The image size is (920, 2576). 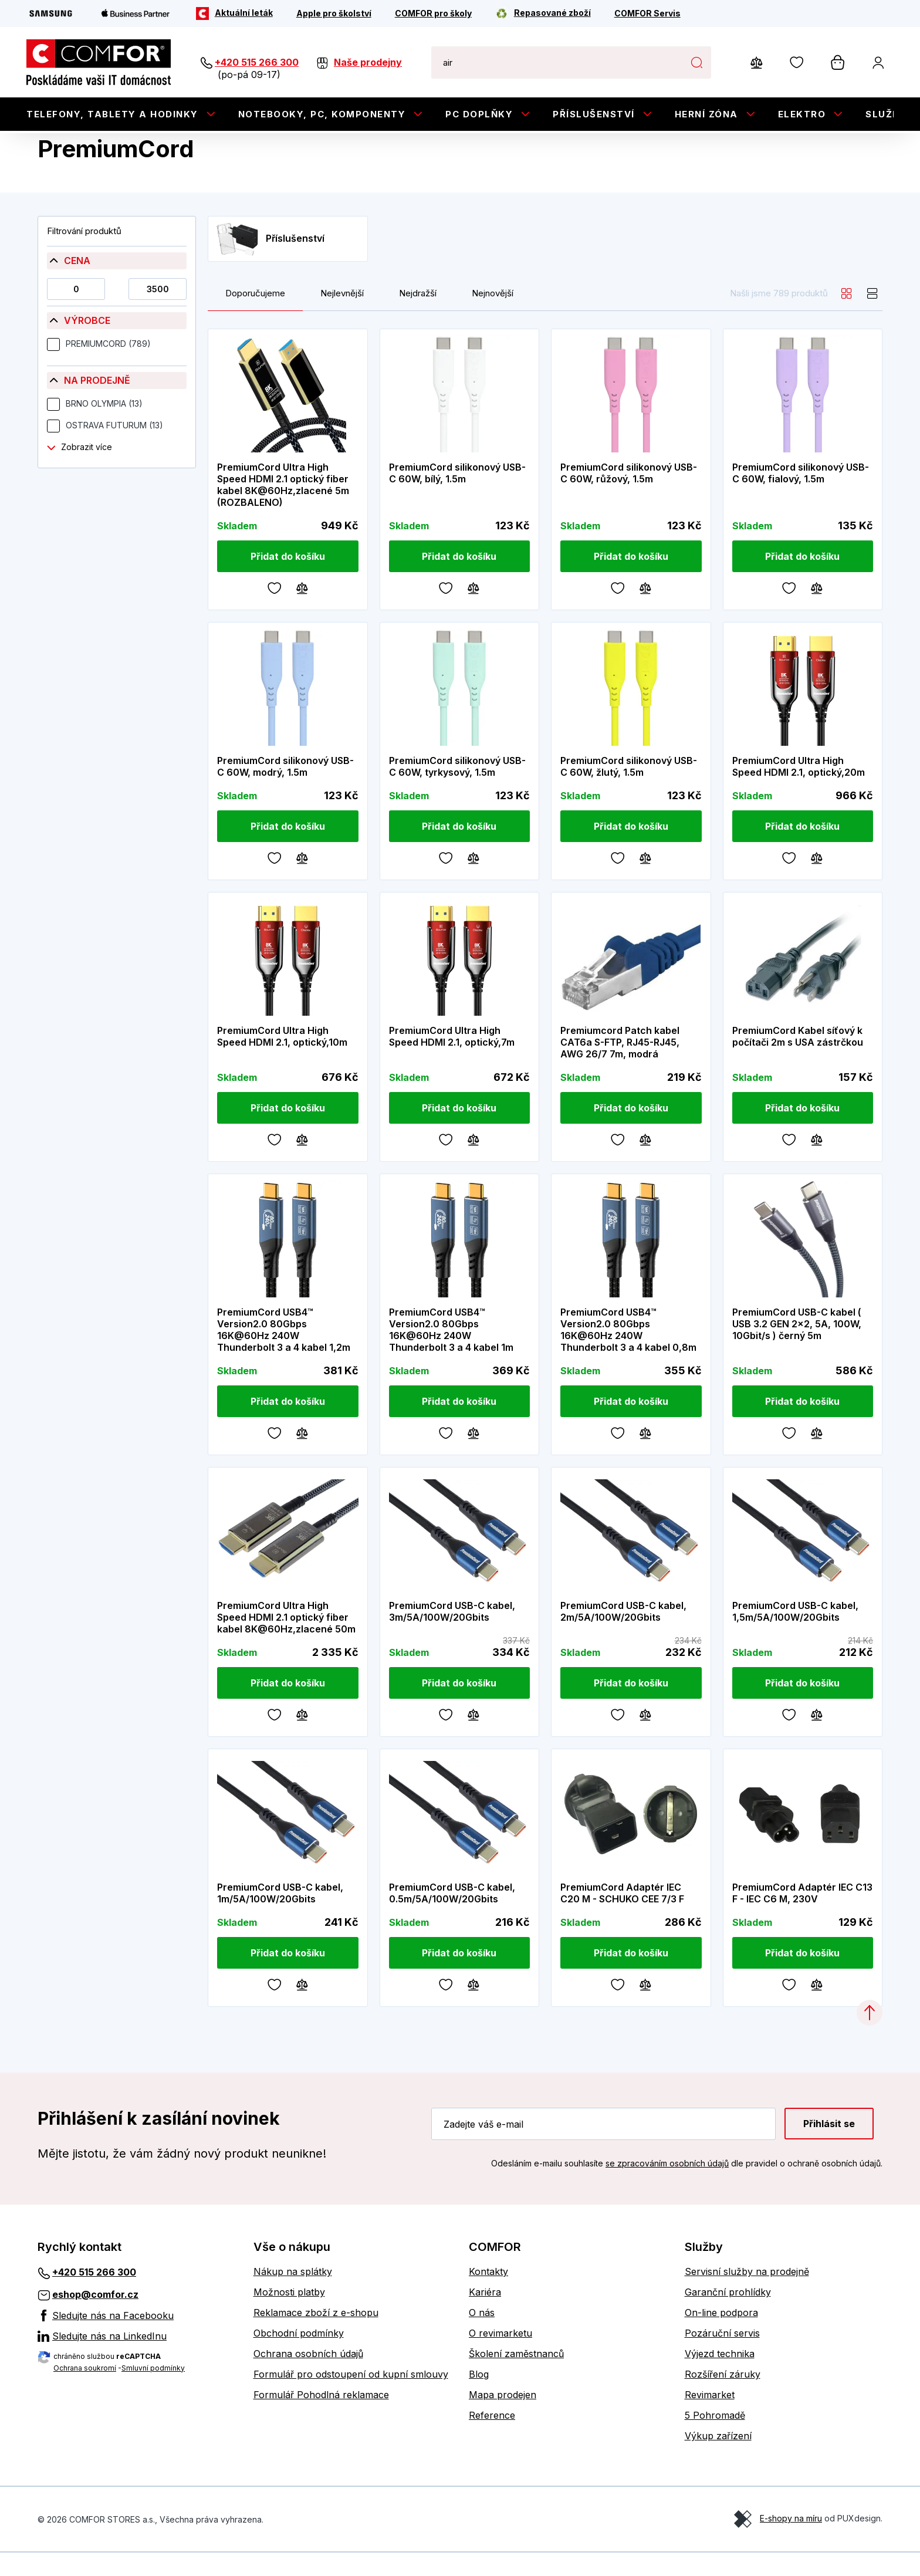 What do you see at coordinates (137, 2338) in the screenshot?
I see `[Sledujte nás na Facebooku]` at bounding box center [137, 2338].